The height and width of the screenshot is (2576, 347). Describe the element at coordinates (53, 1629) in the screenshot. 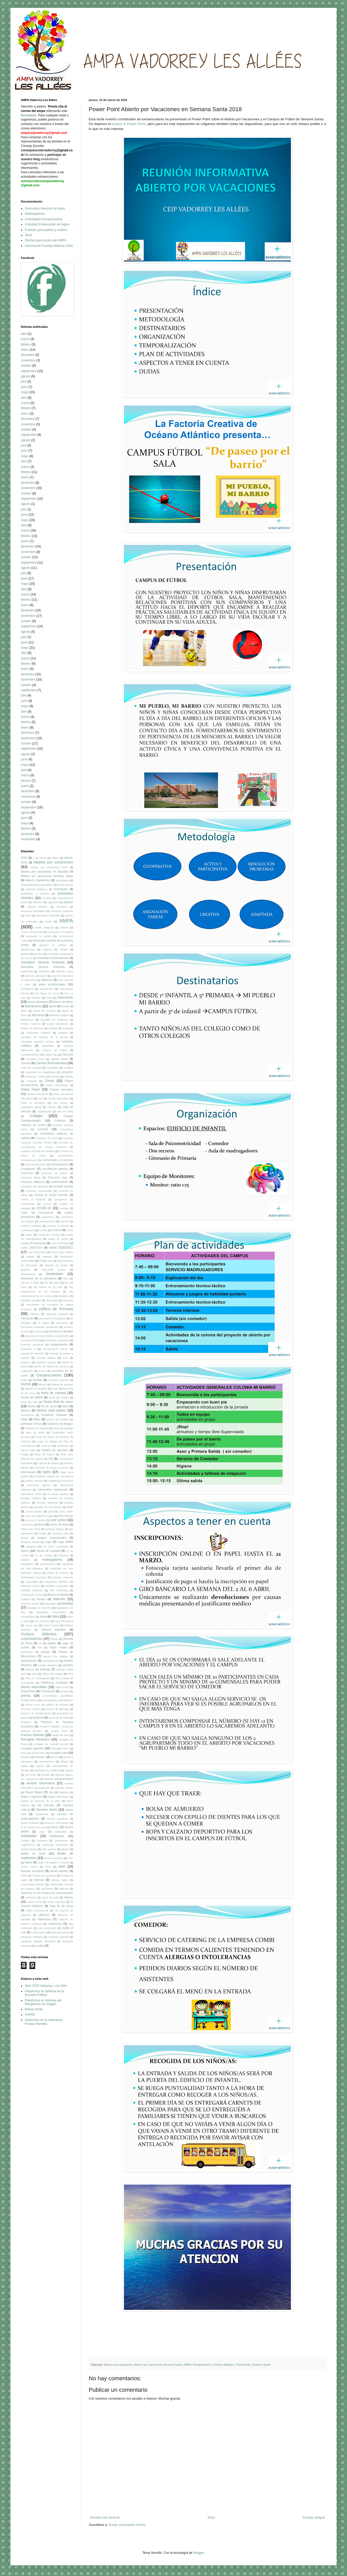

I see `Oceano Atalntico` at that location.